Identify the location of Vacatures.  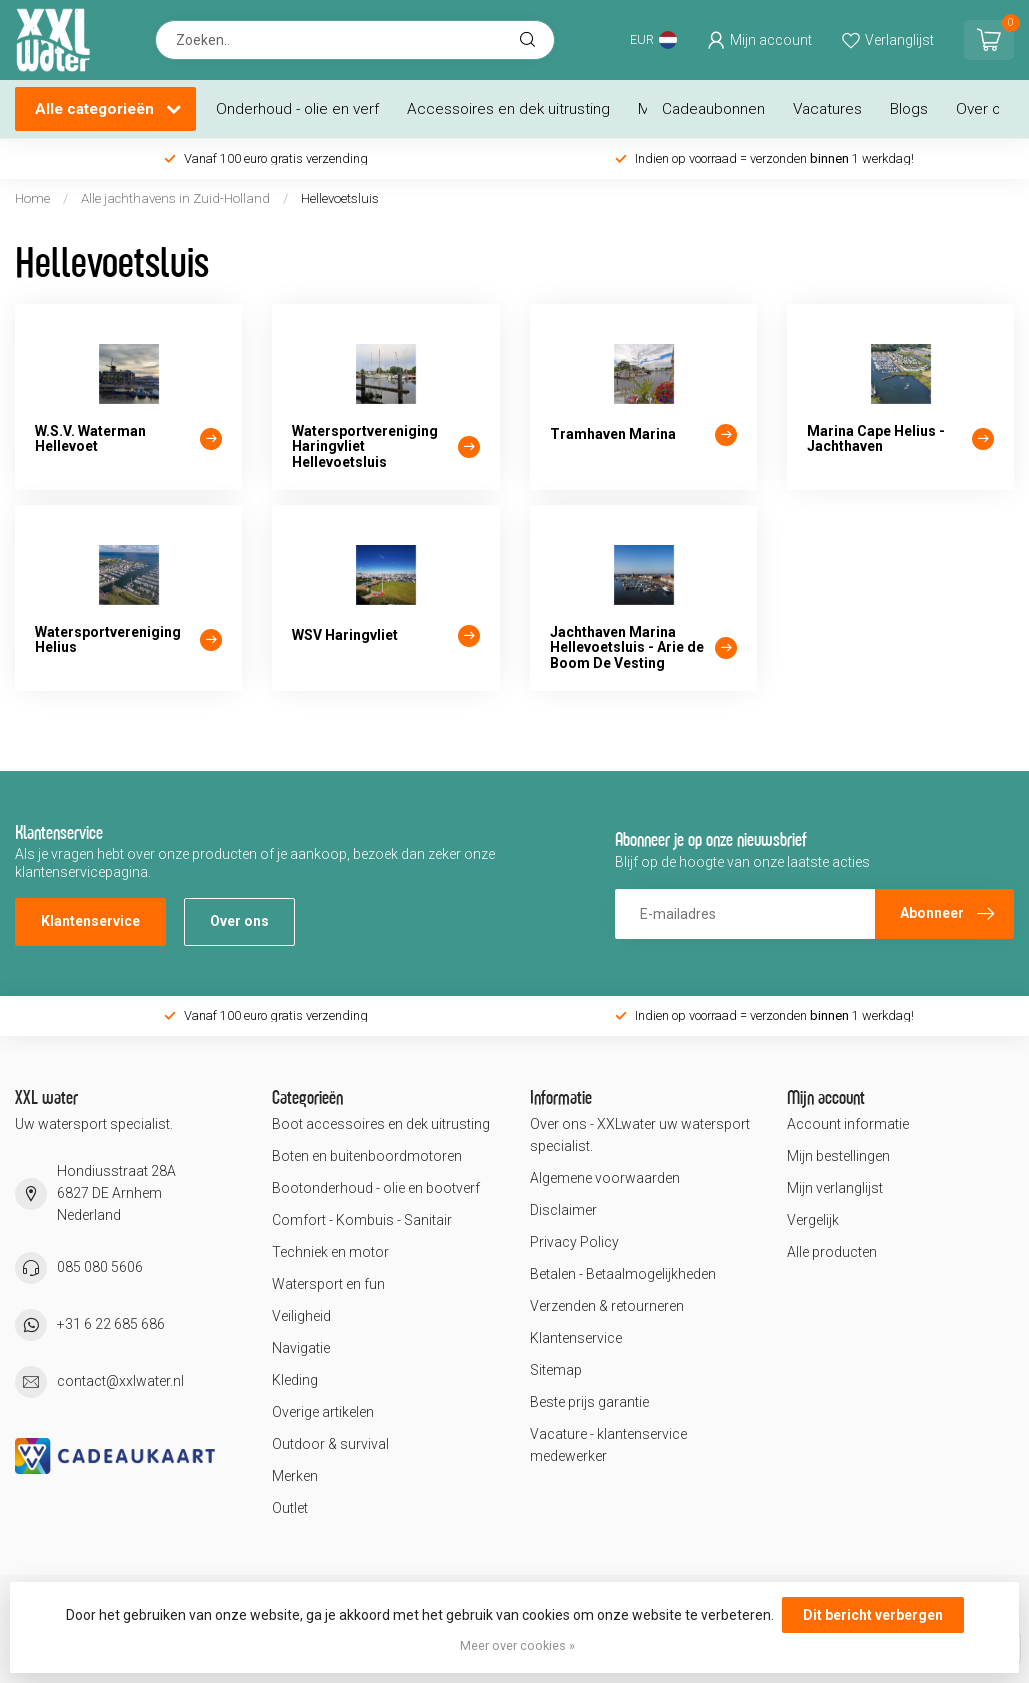
(827, 109).